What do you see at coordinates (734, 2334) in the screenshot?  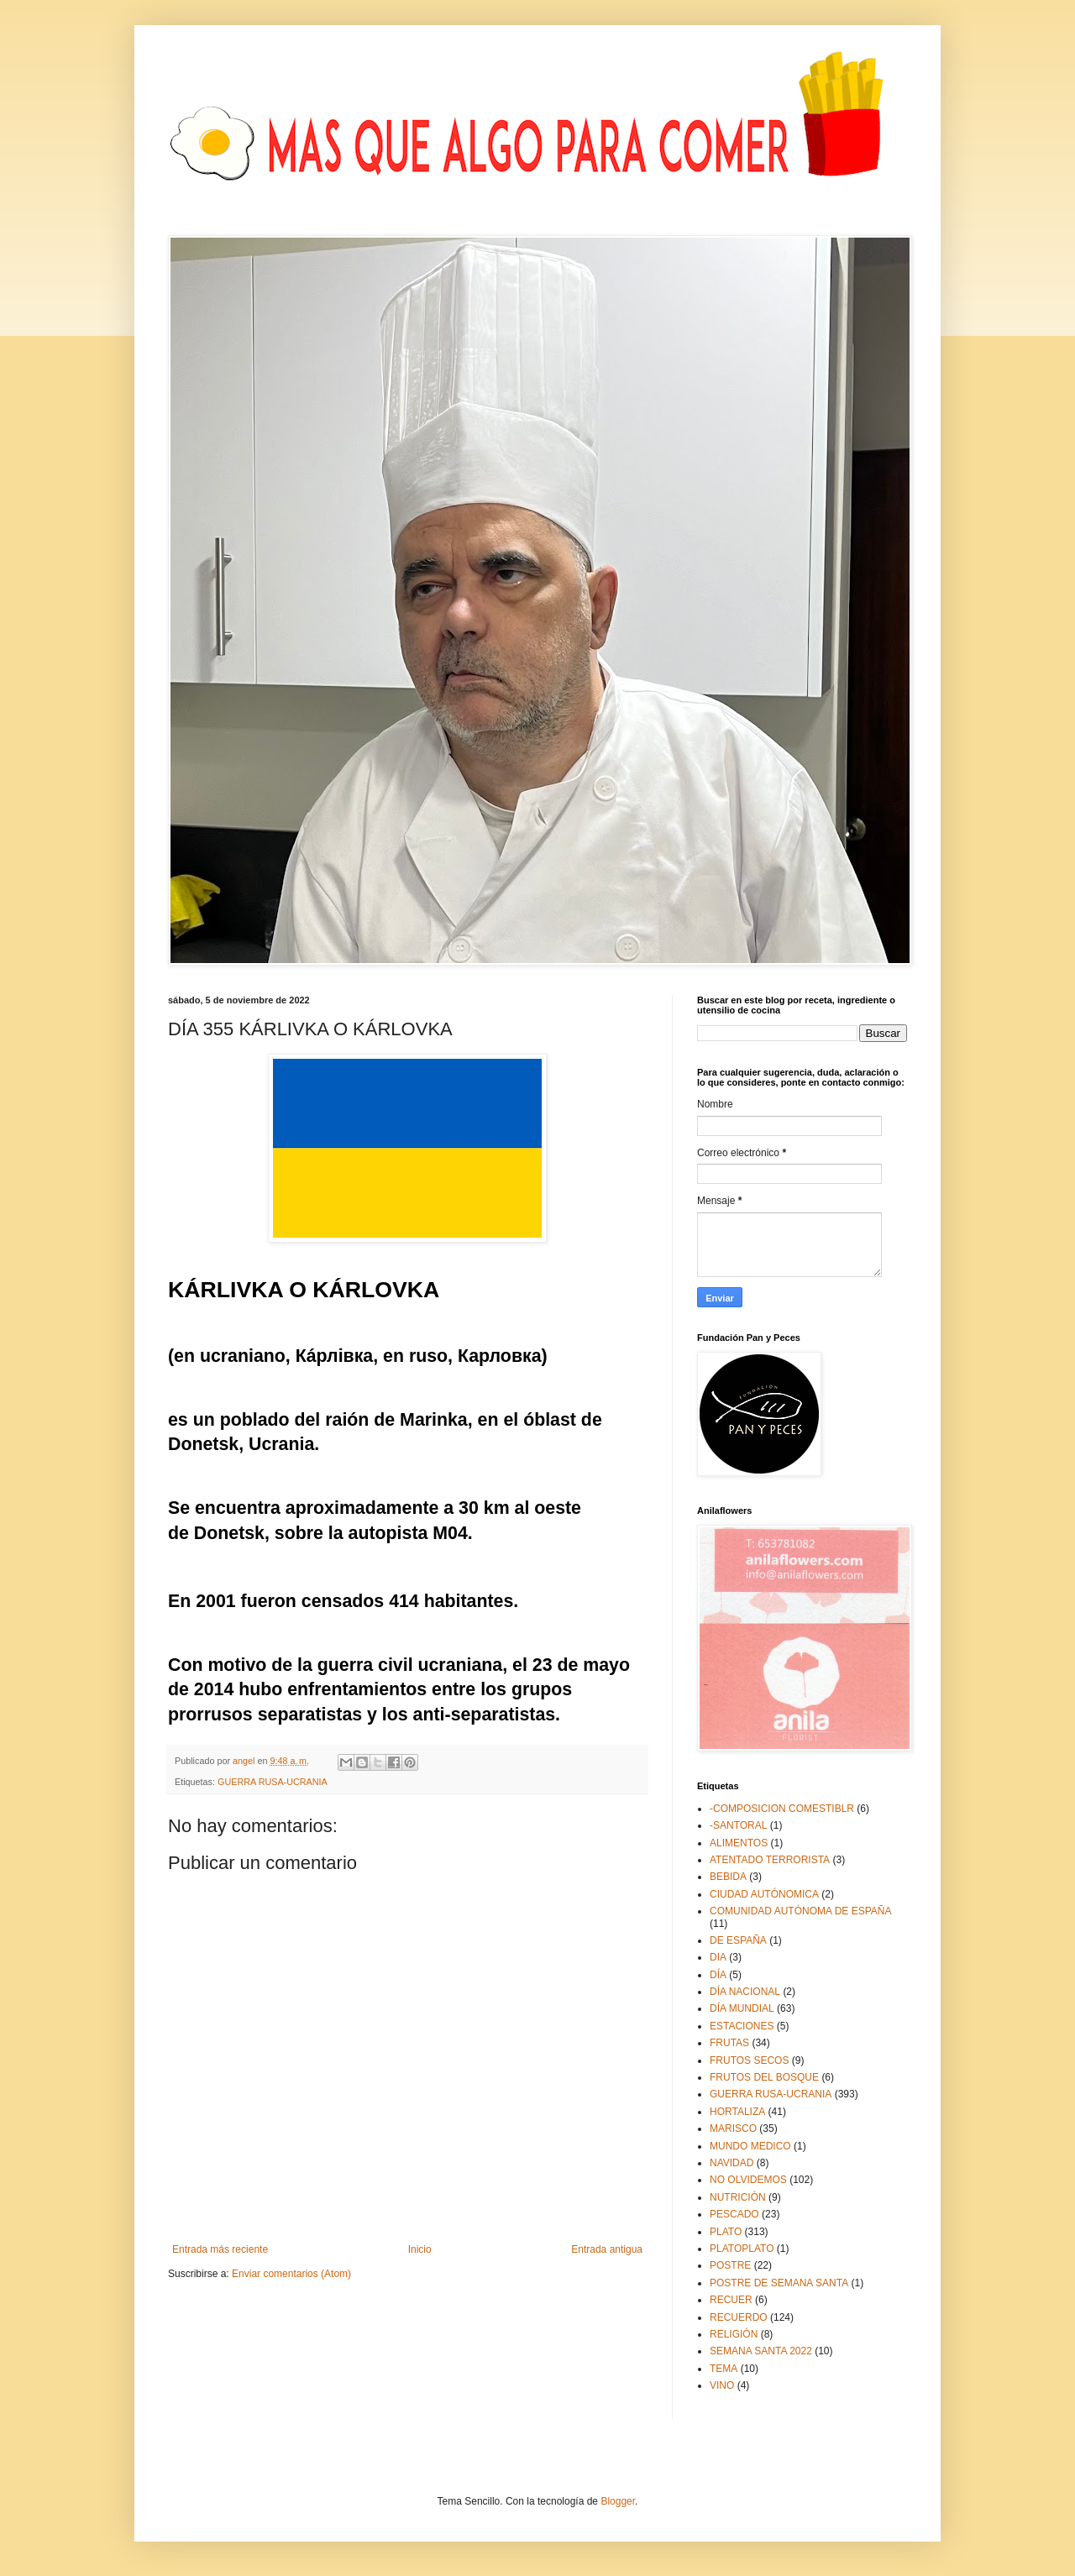 I see `RELIGIÓN` at bounding box center [734, 2334].